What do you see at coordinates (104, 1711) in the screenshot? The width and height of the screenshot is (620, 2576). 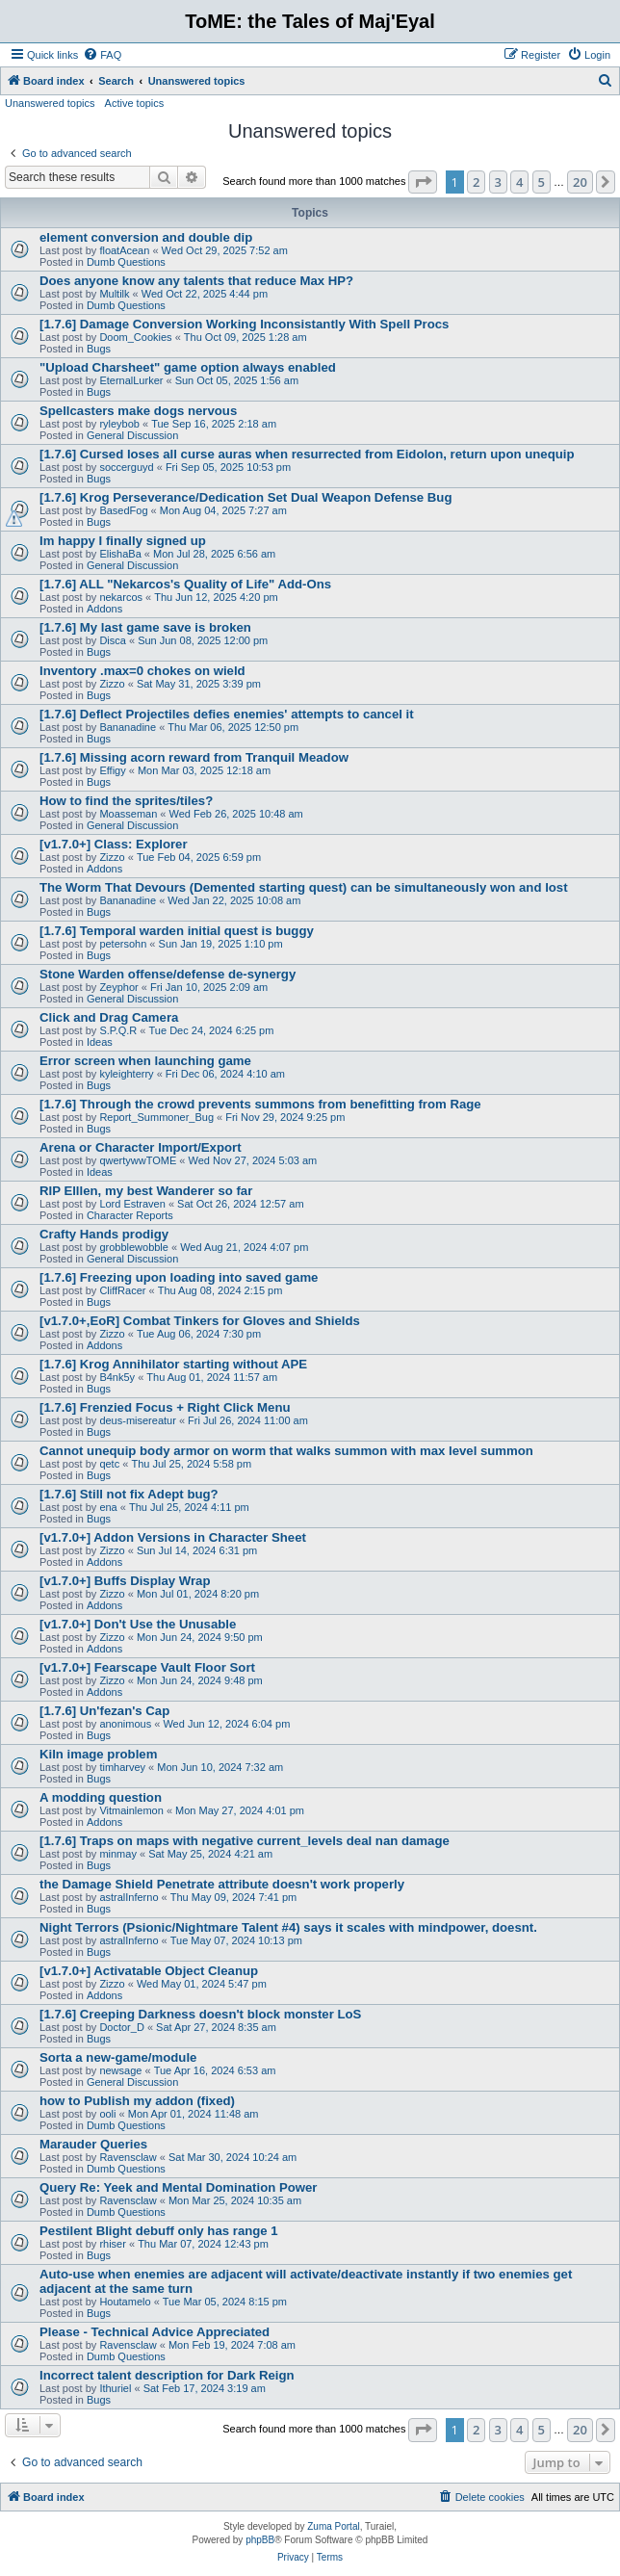 I see `[1.7.6] Un'fezan's Cap` at bounding box center [104, 1711].